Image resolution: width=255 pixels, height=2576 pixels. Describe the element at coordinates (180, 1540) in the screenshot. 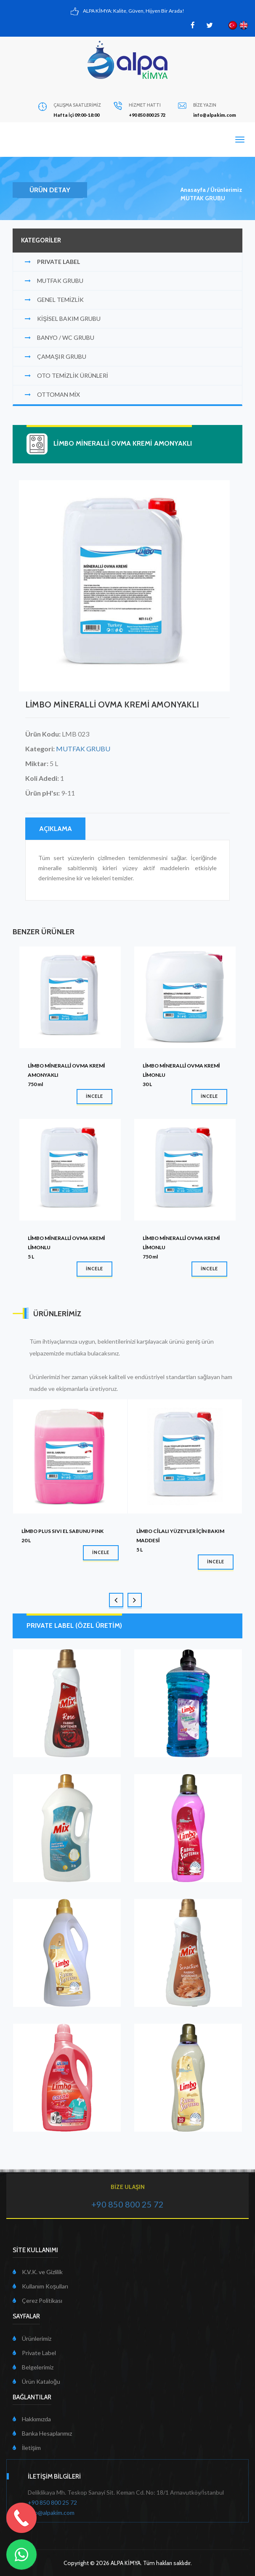

I see `LİMBO CİLALI YÜZEYLER İÇİN BAKIM MADDESİ5 L` at that location.